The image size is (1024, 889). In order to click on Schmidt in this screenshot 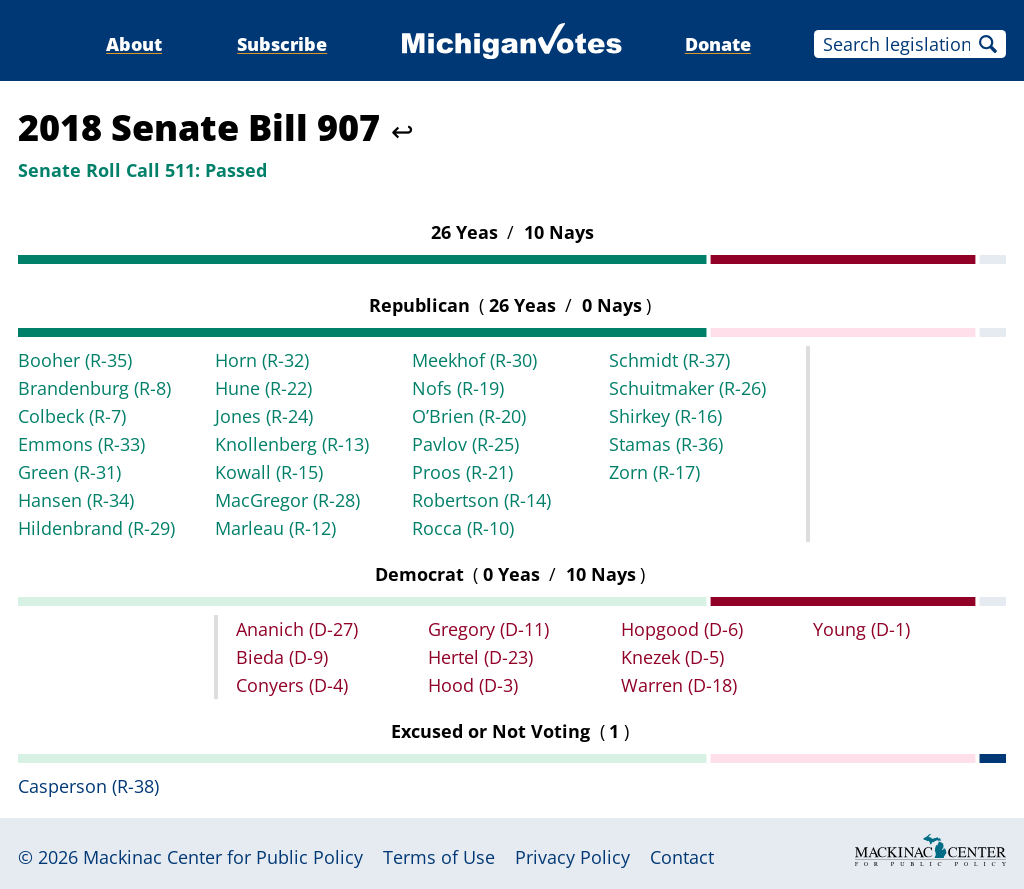, I will do `click(669, 360)`.